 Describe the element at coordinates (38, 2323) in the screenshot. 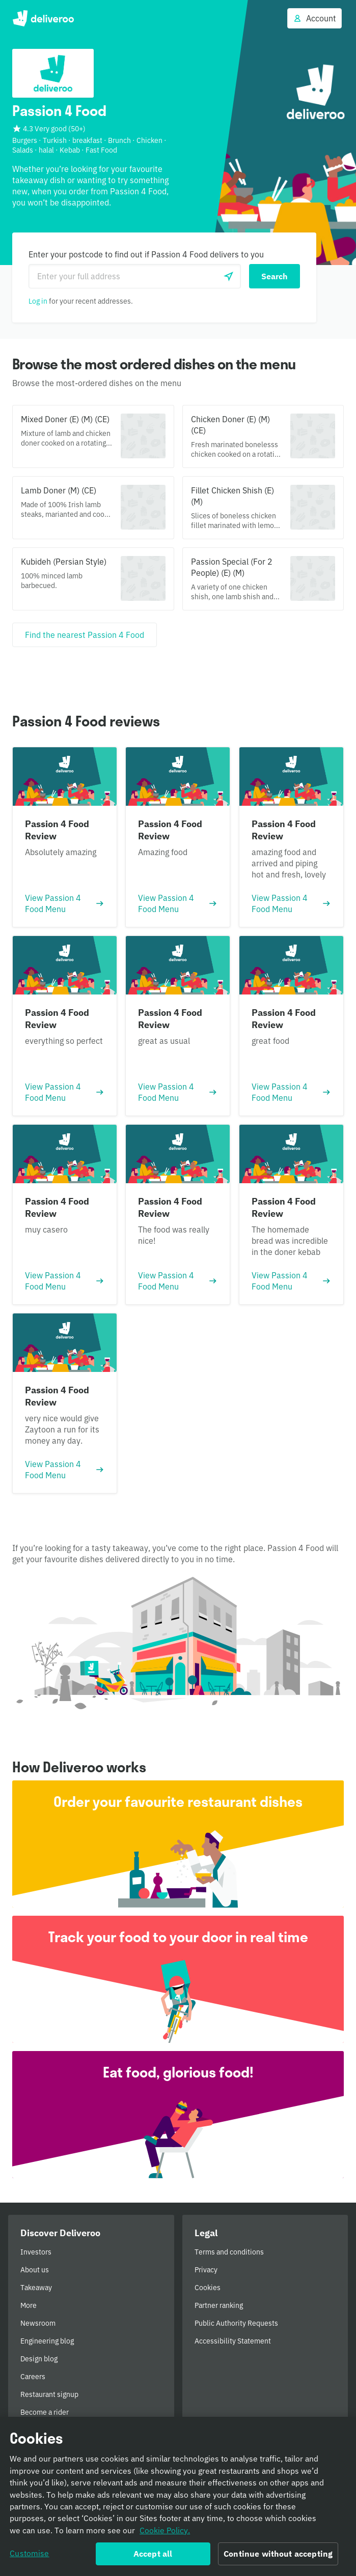

I see `Newsroom` at that location.